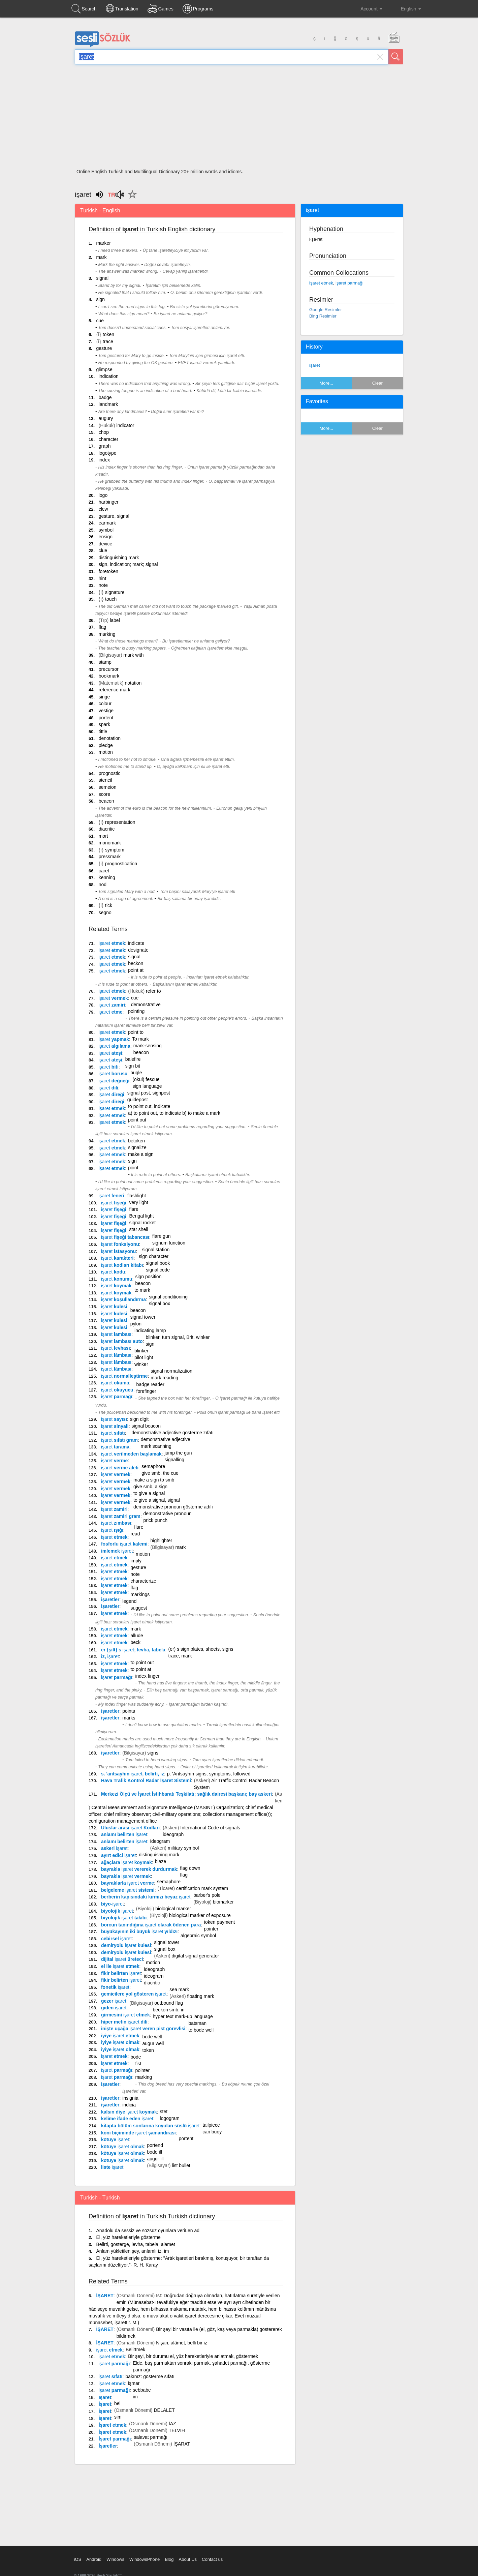 This screenshot has height=2576, width=478. I want to click on sebbabe, so click(142, 2390).